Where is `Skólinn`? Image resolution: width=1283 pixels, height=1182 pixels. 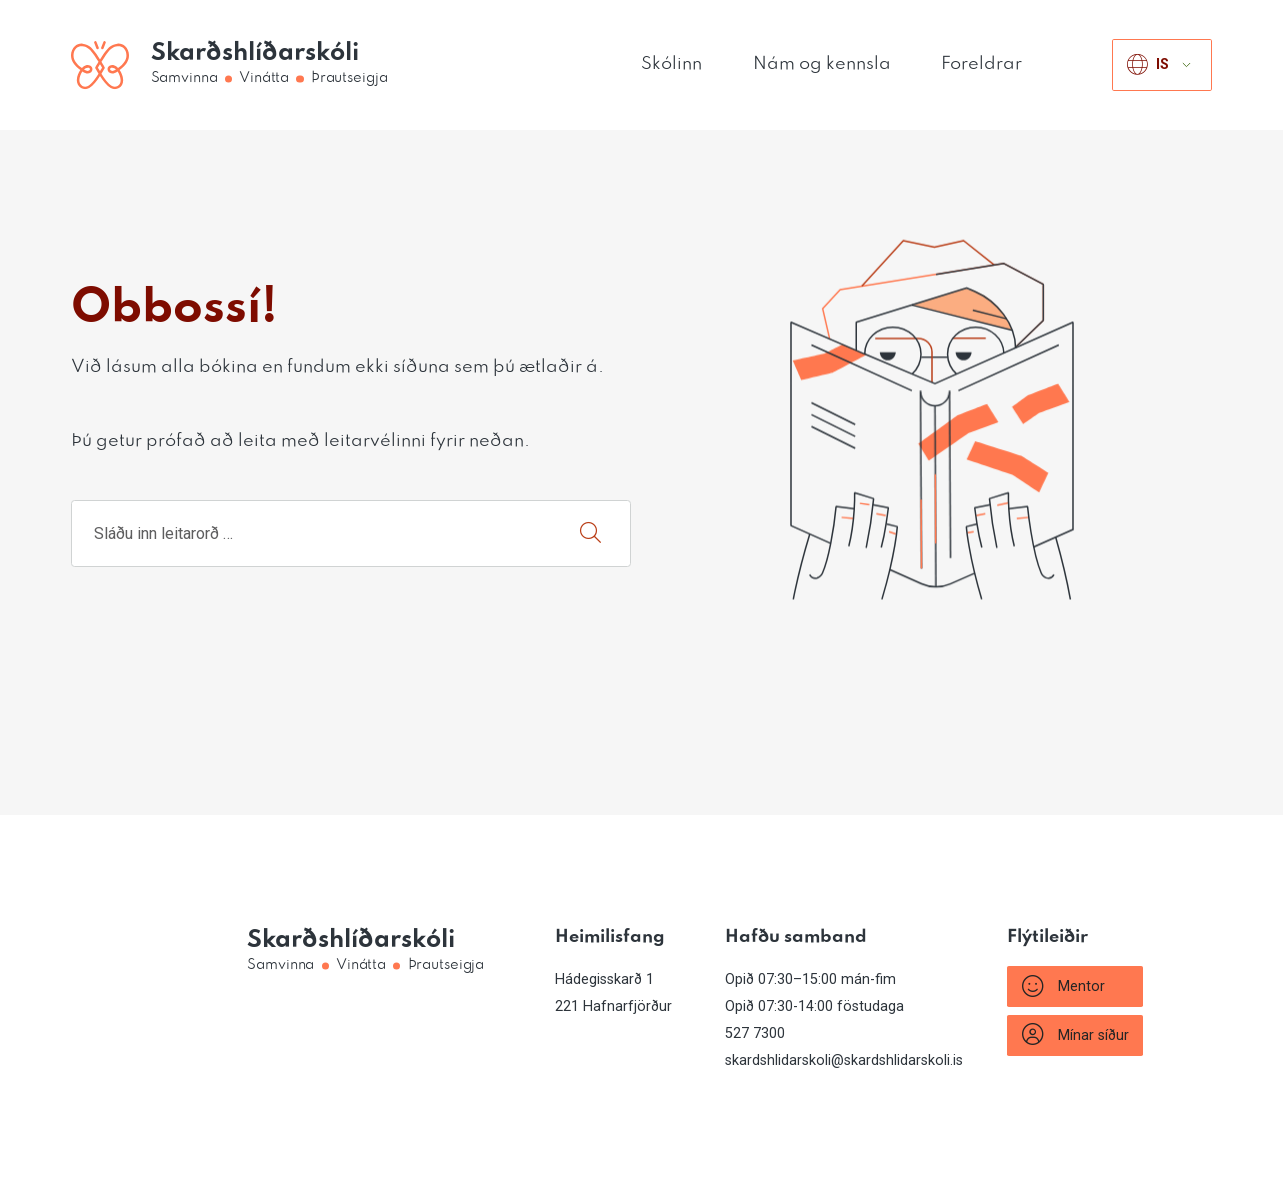
Skólinn is located at coordinates (671, 64).